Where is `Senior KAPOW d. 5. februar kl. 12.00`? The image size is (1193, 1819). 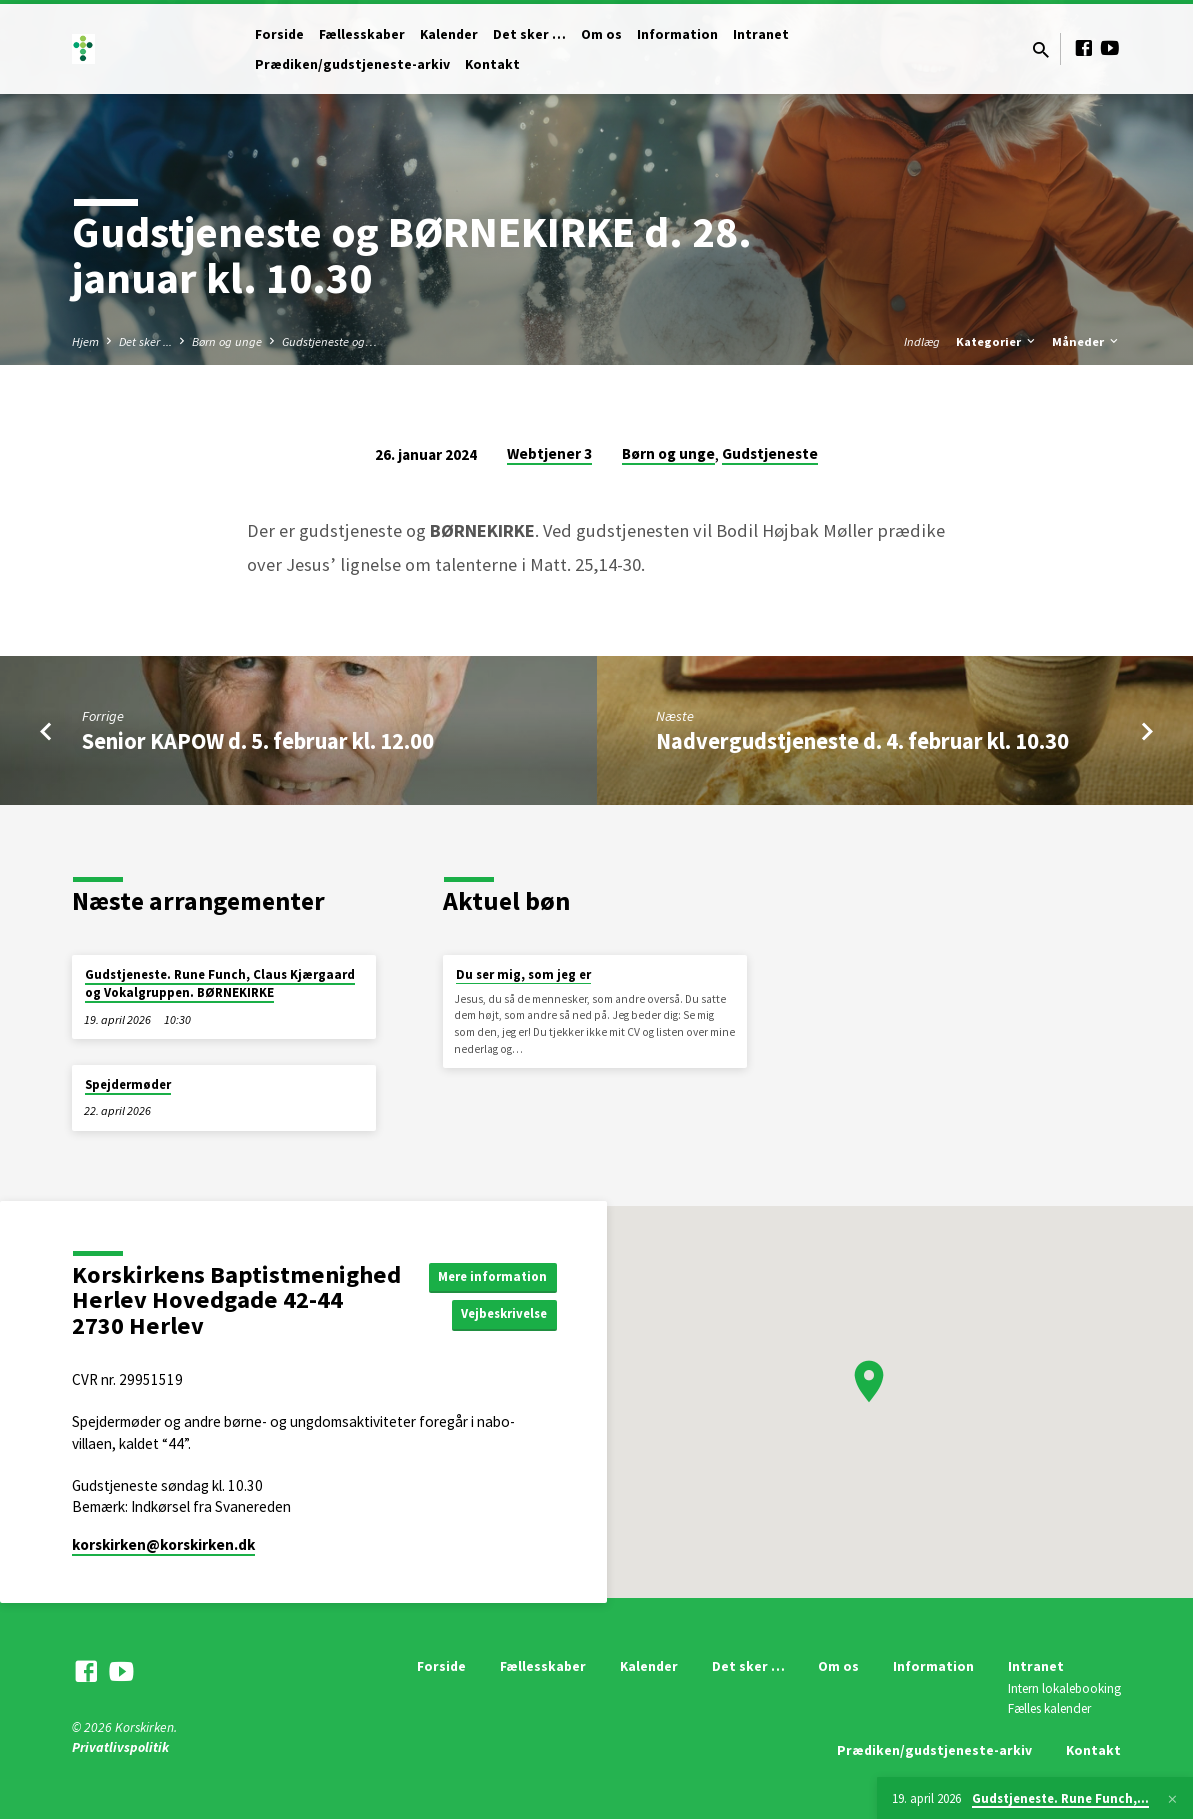 Senior KAPOW d. 5. februar kl. 12.00 is located at coordinates (258, 741).